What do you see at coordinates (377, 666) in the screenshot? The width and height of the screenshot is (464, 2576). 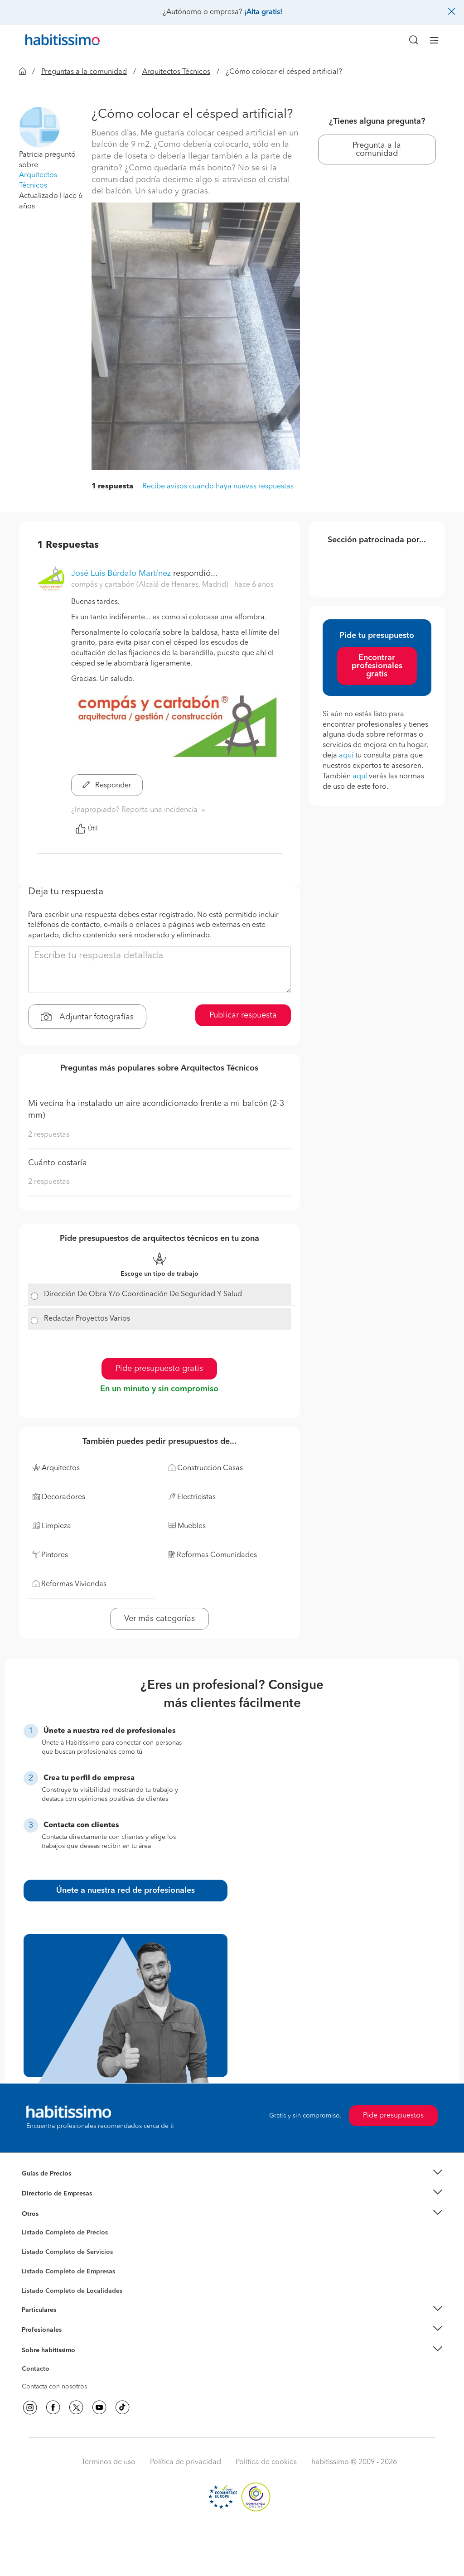 I see `Encontrar profesionales gratis` at bounding box center [377, 666].